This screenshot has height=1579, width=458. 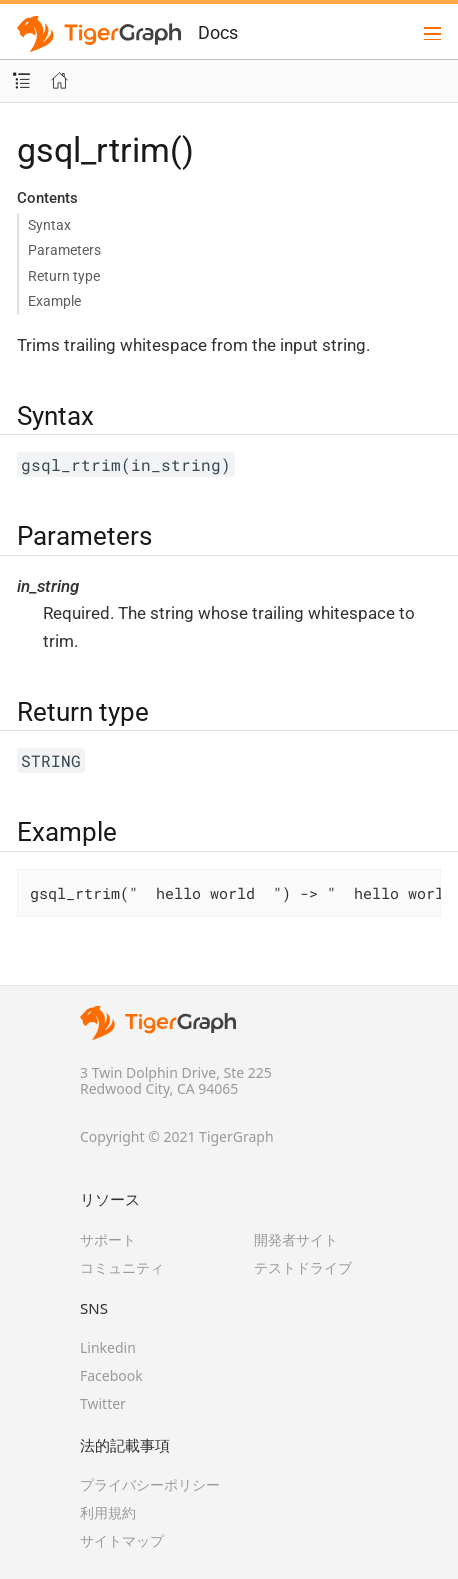 I want to click on Return type, so click(x=64, y=276).